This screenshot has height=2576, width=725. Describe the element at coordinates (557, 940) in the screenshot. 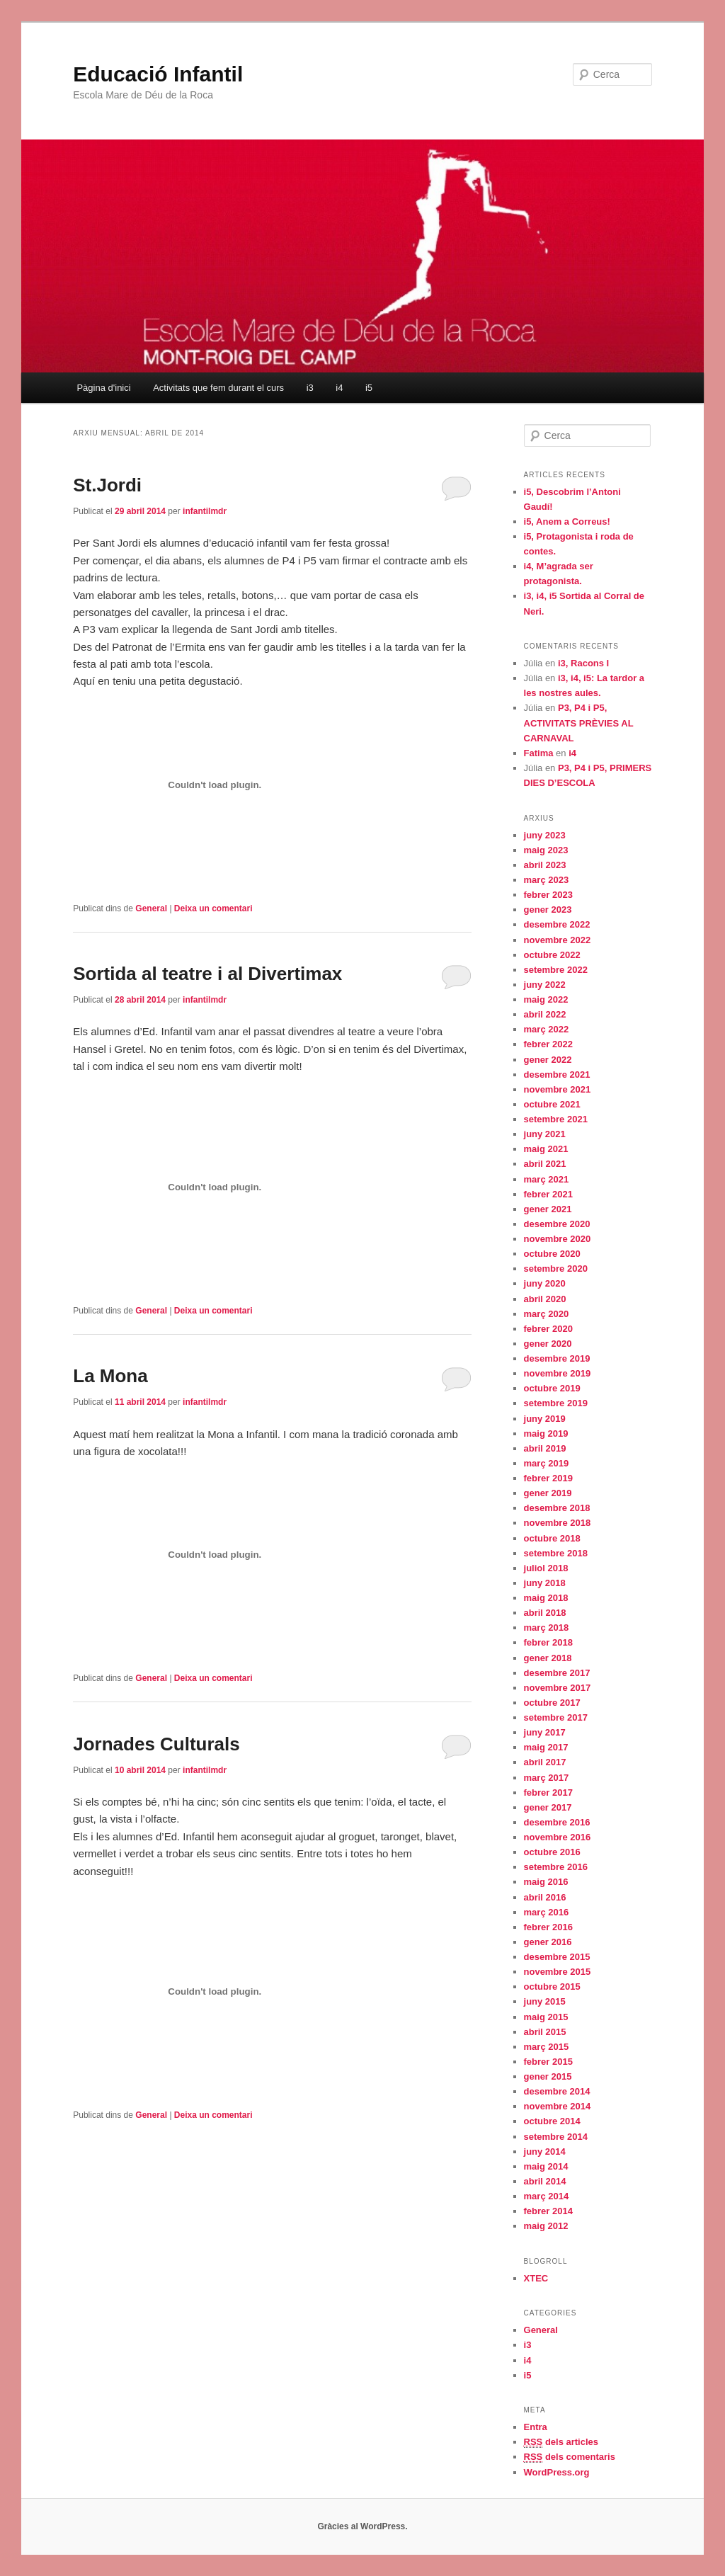

I see `novembre 2022` at that location.